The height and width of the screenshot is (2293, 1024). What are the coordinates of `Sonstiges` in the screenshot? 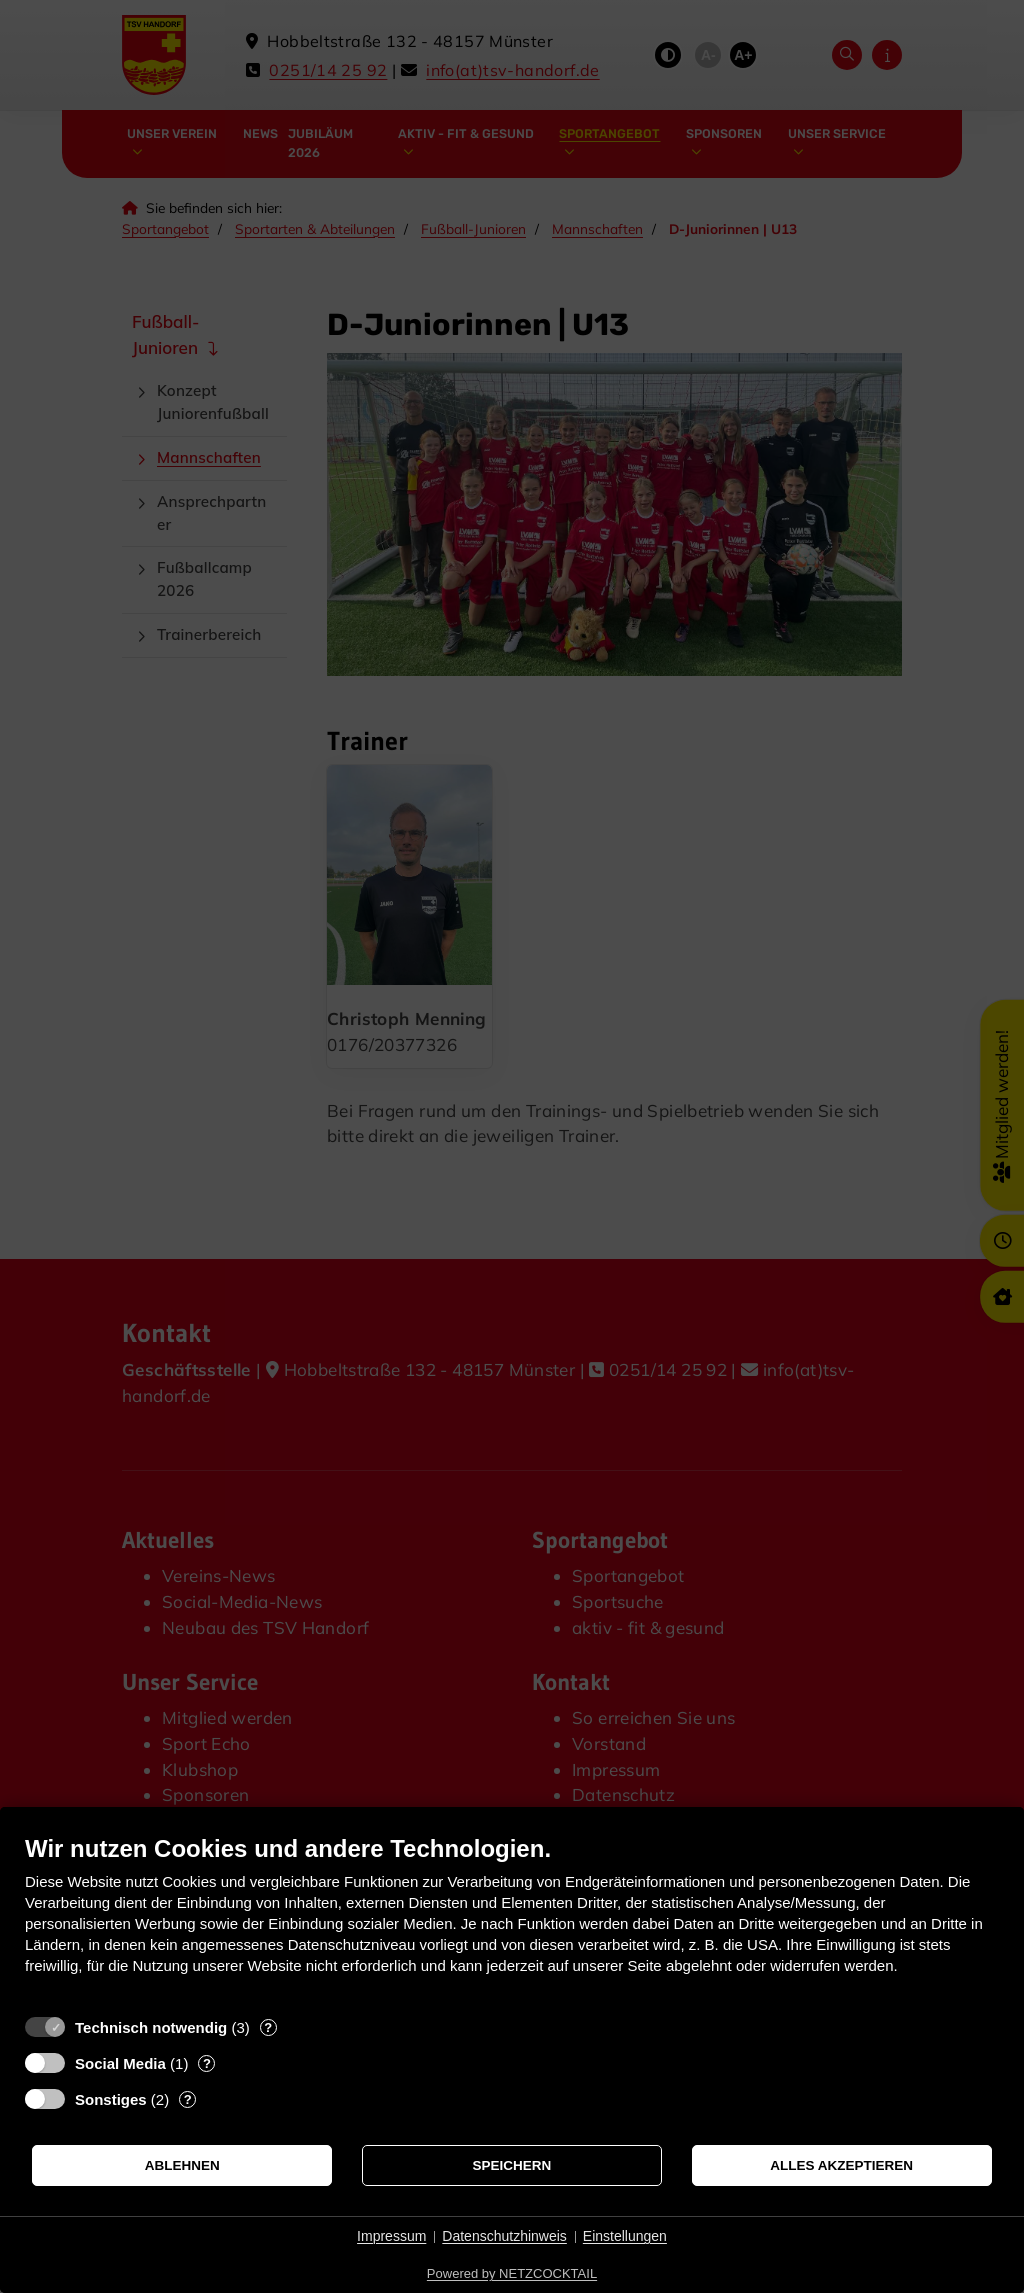 It's located at (111, 2099).